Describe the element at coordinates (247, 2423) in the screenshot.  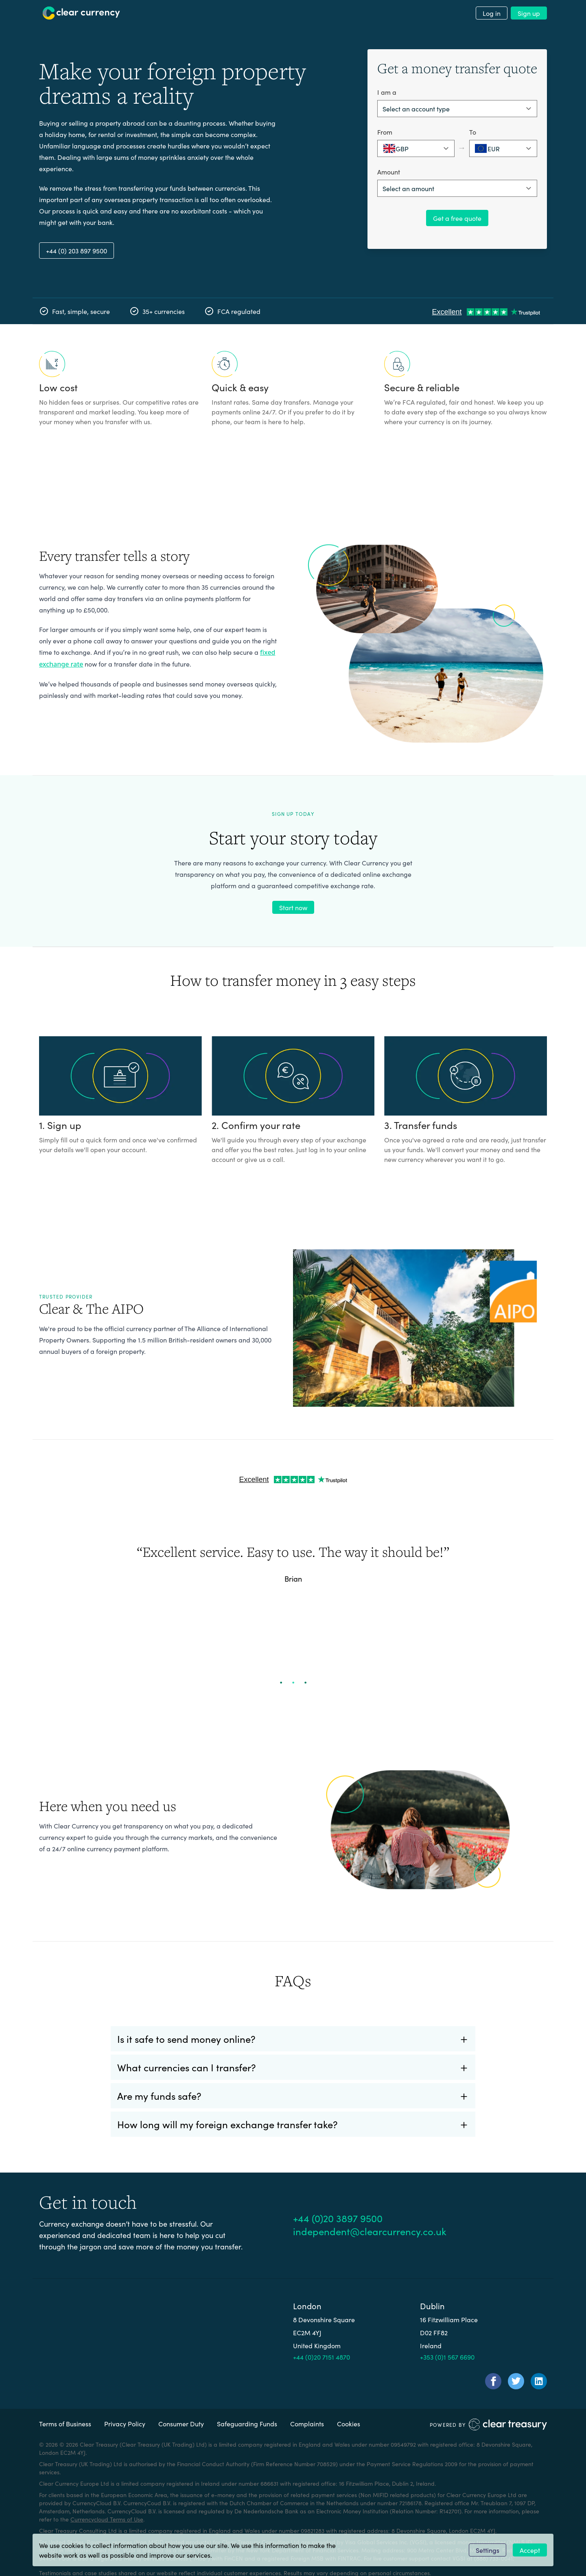
I see `Safeguarding Funds` at that location.